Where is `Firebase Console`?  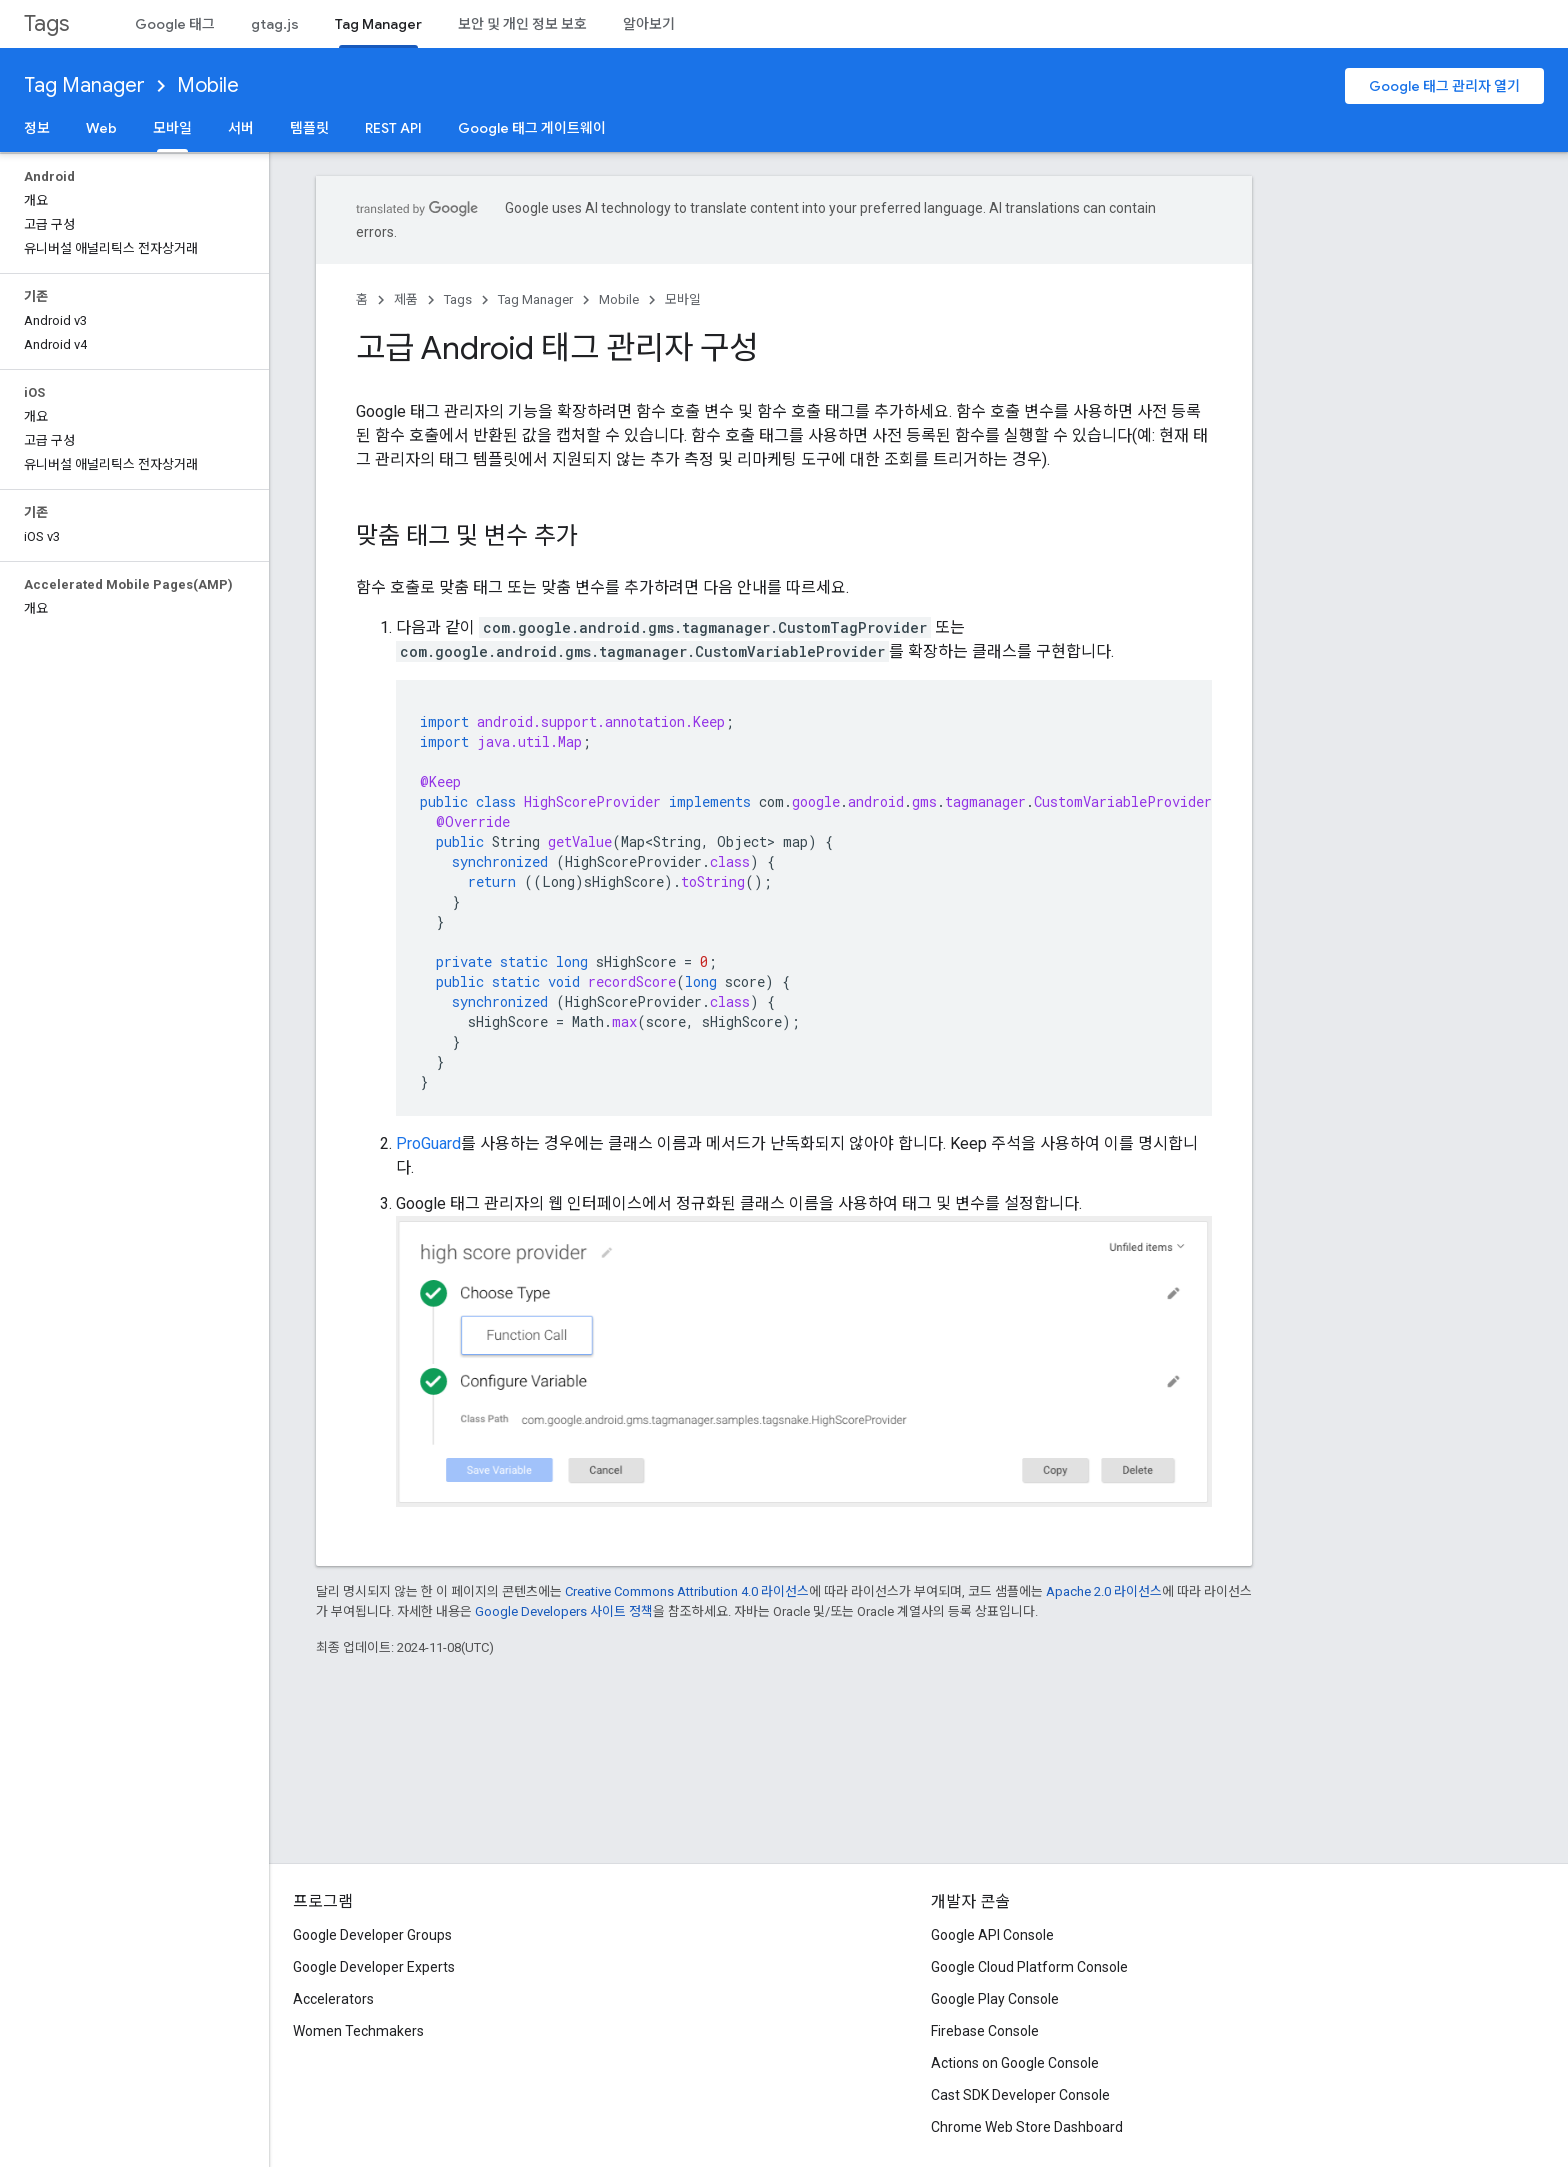
Firebase Console is located at coordinates (985, 2031).